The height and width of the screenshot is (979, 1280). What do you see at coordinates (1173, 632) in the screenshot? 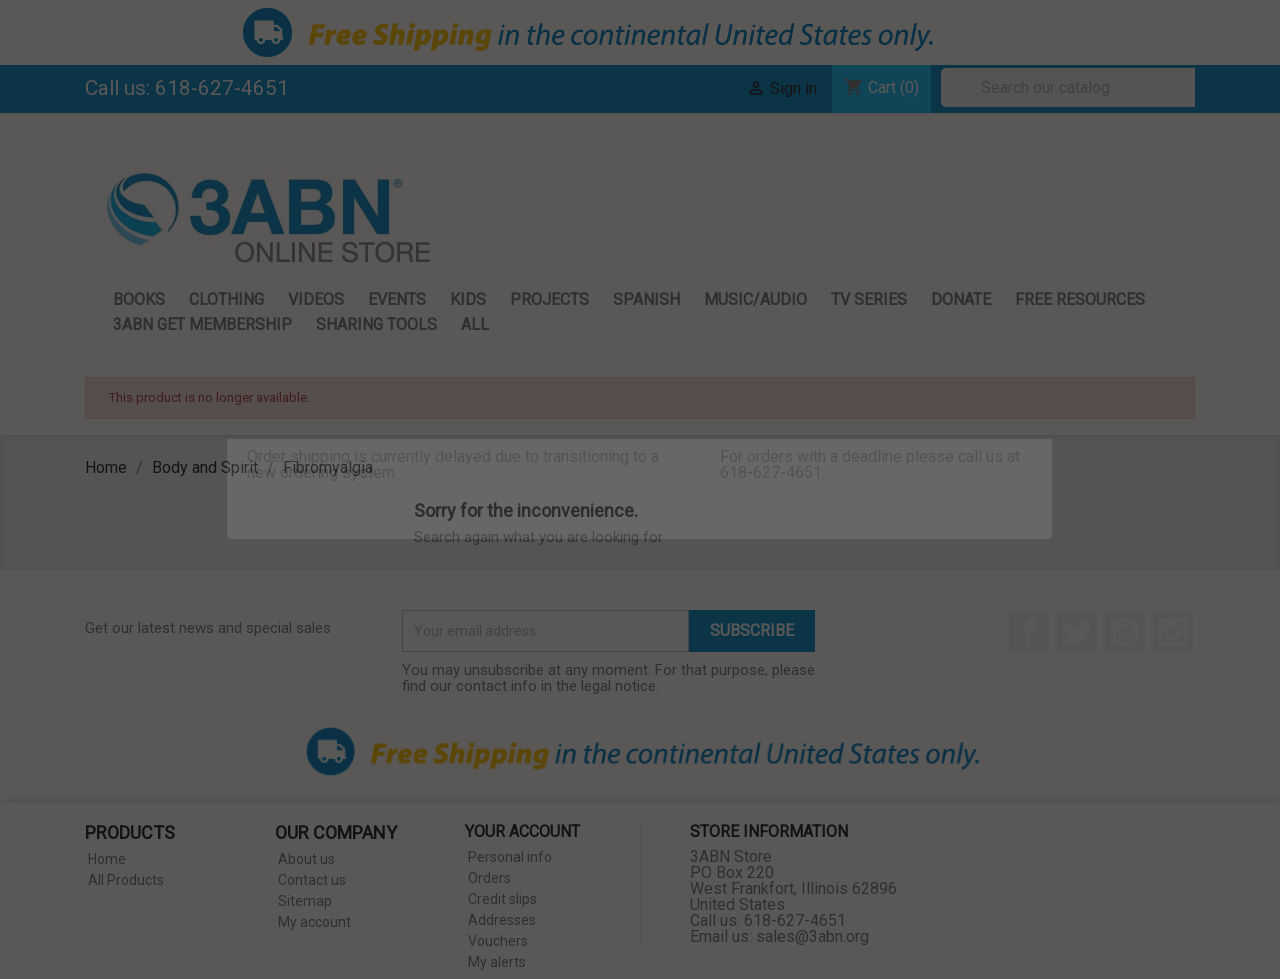
I see `Instagram` at bounding box center [1173, 632].